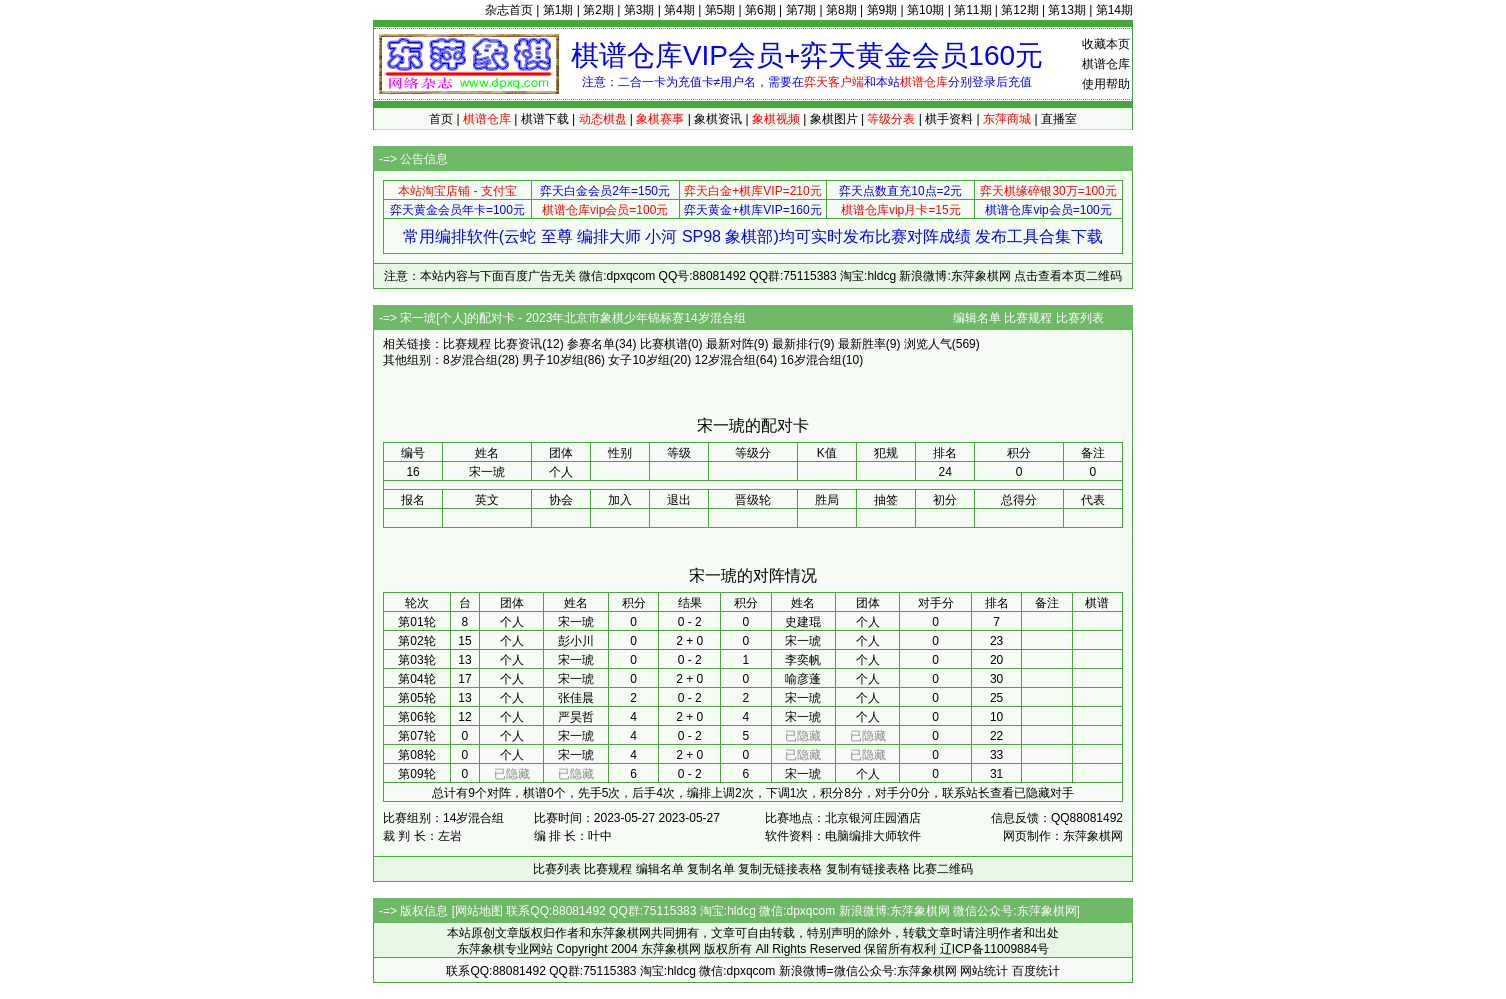  Describe the element at coordinates (576, 717) in the screenshot. I see `严昊哲` at that location.